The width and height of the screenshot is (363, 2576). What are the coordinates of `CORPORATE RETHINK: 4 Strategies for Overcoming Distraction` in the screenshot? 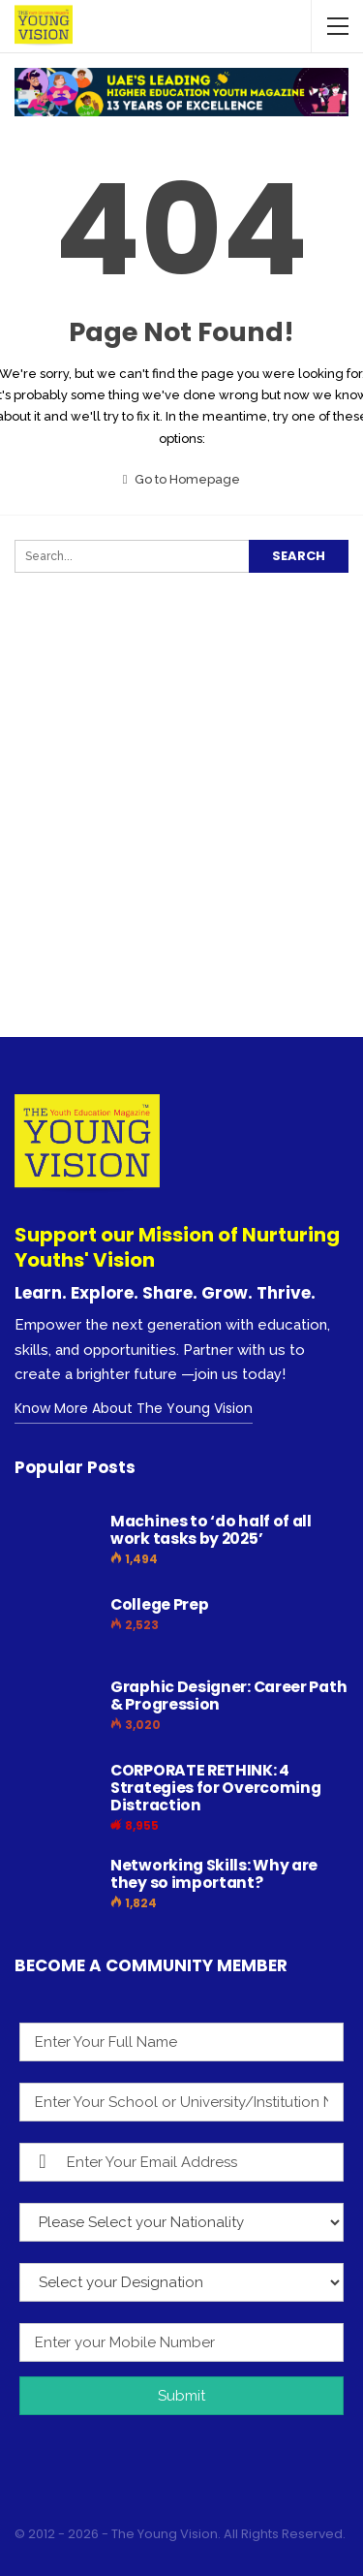 It's located at (215, 1787).